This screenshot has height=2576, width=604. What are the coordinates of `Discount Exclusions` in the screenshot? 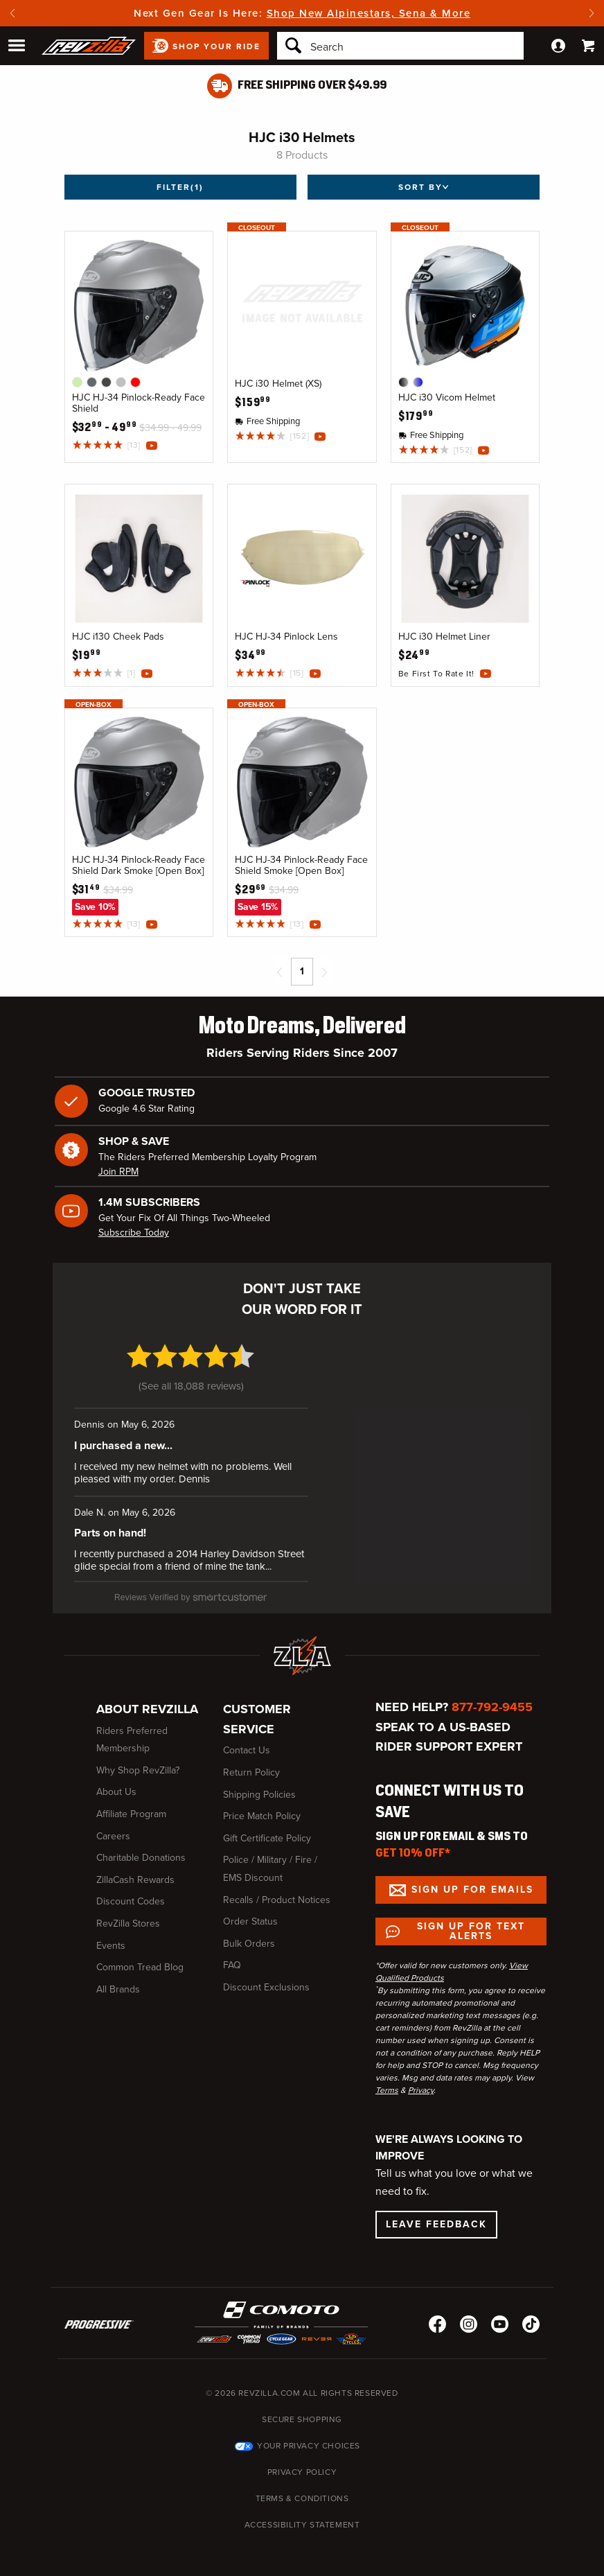 It's located at (266, 1987).